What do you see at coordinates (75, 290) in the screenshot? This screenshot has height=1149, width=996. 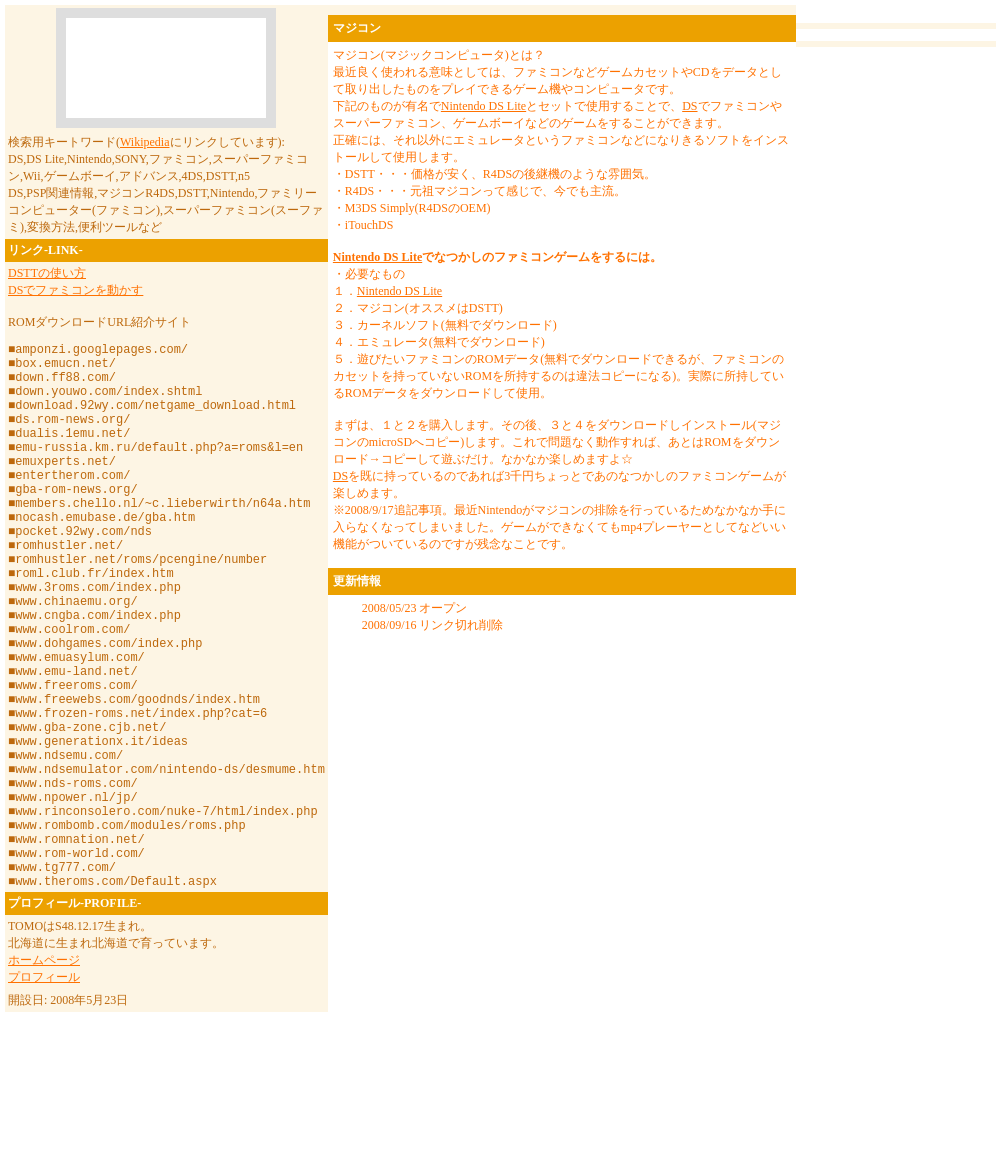 I see `DSでファミコンを動かす` at bounding box center [75, 290].